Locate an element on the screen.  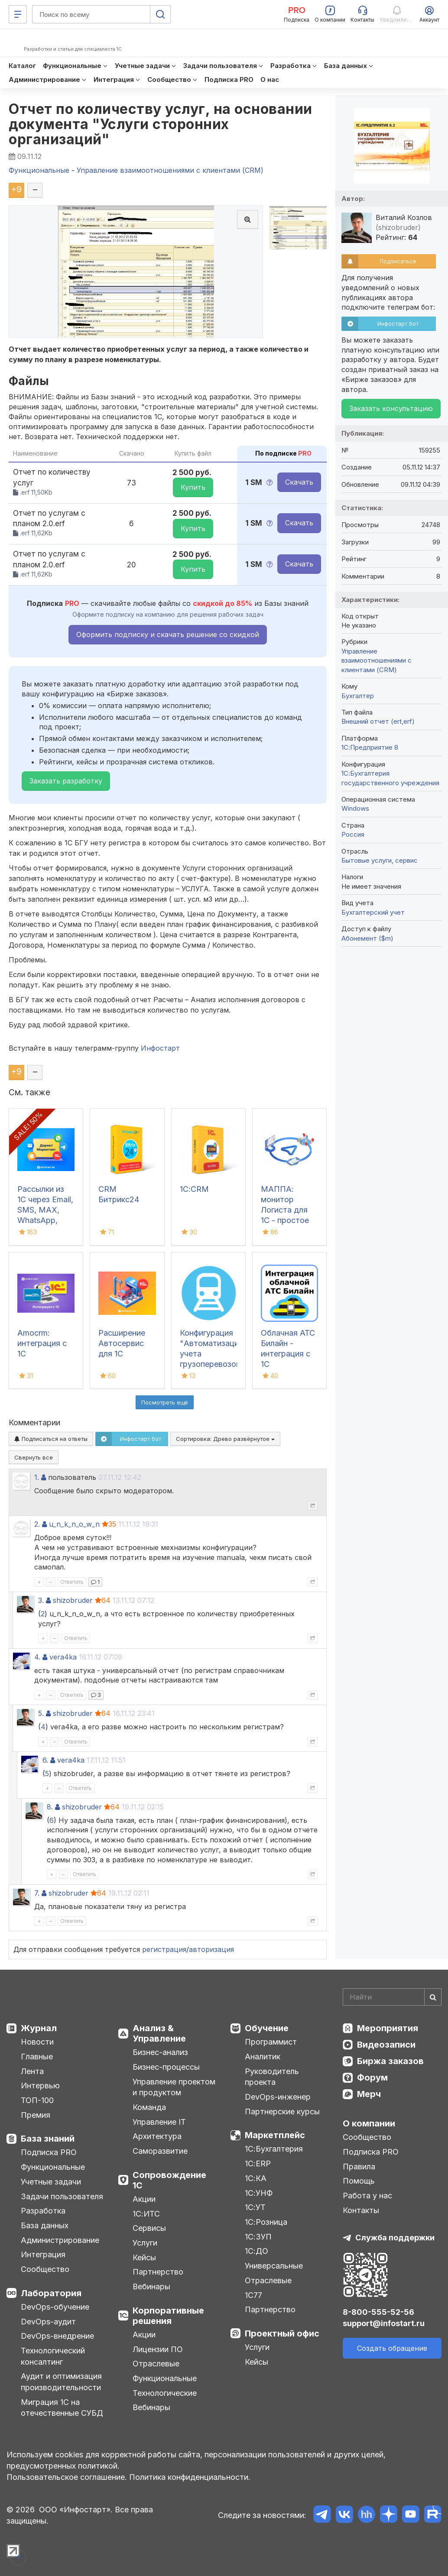
7. is located at coordinates (36, 1893).